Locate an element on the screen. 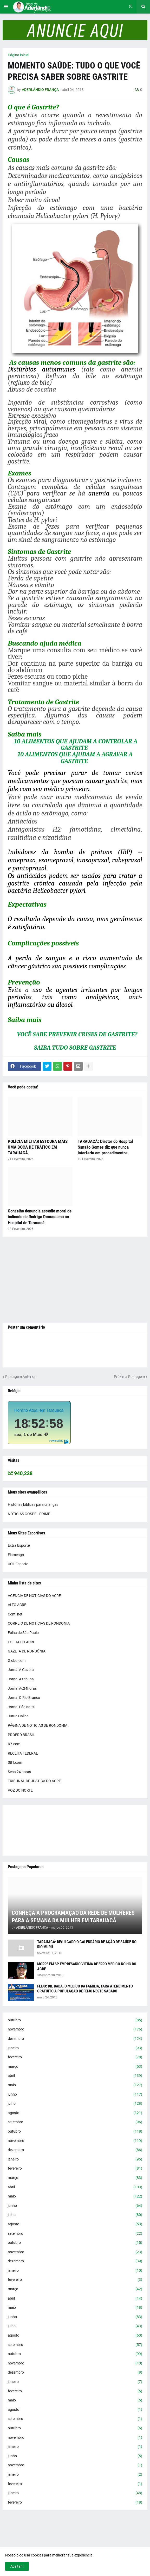  Postagem Anterior is located at coordinates (20, 1376).